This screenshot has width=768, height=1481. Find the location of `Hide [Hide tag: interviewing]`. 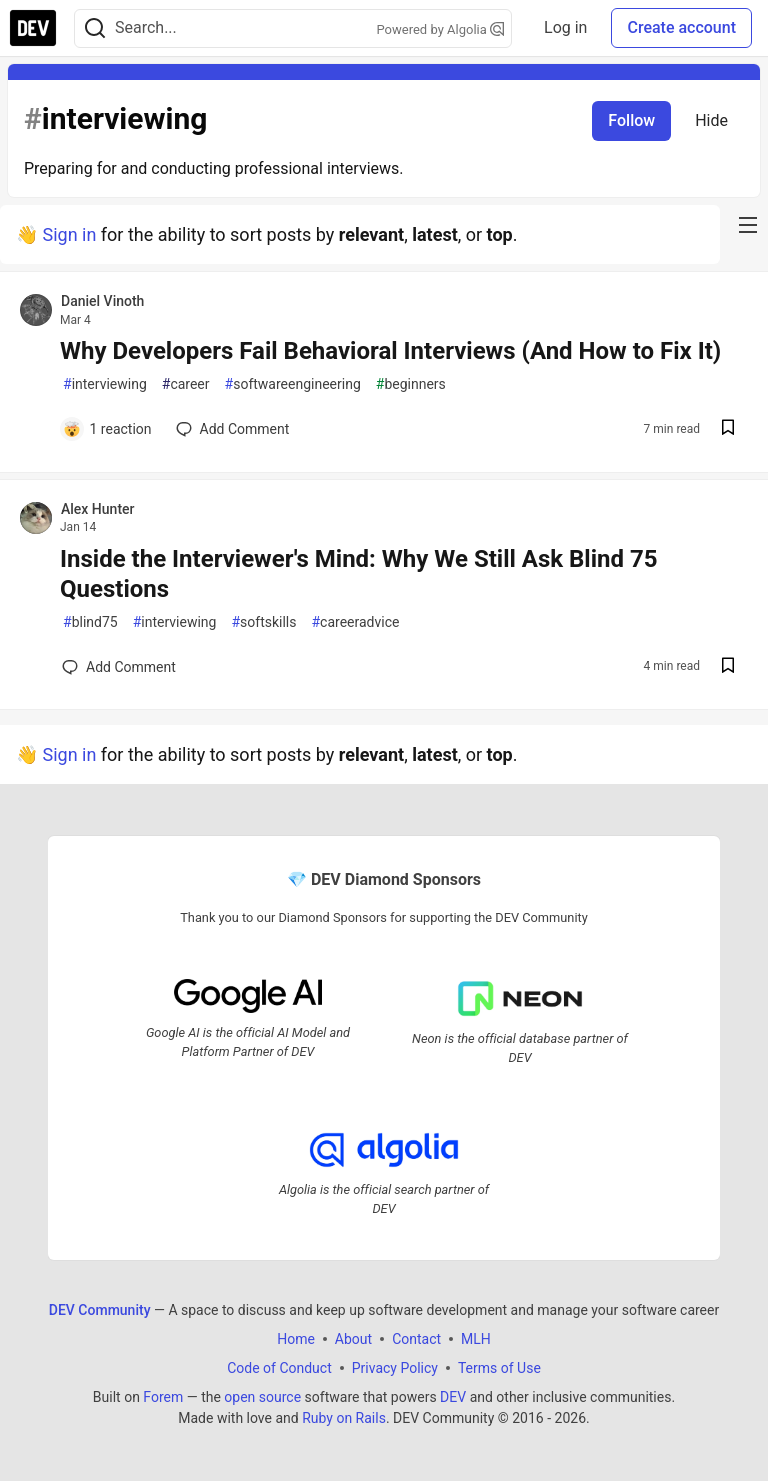

Hide [Hide tag: interviewing] is located at coordinates (711, 120).